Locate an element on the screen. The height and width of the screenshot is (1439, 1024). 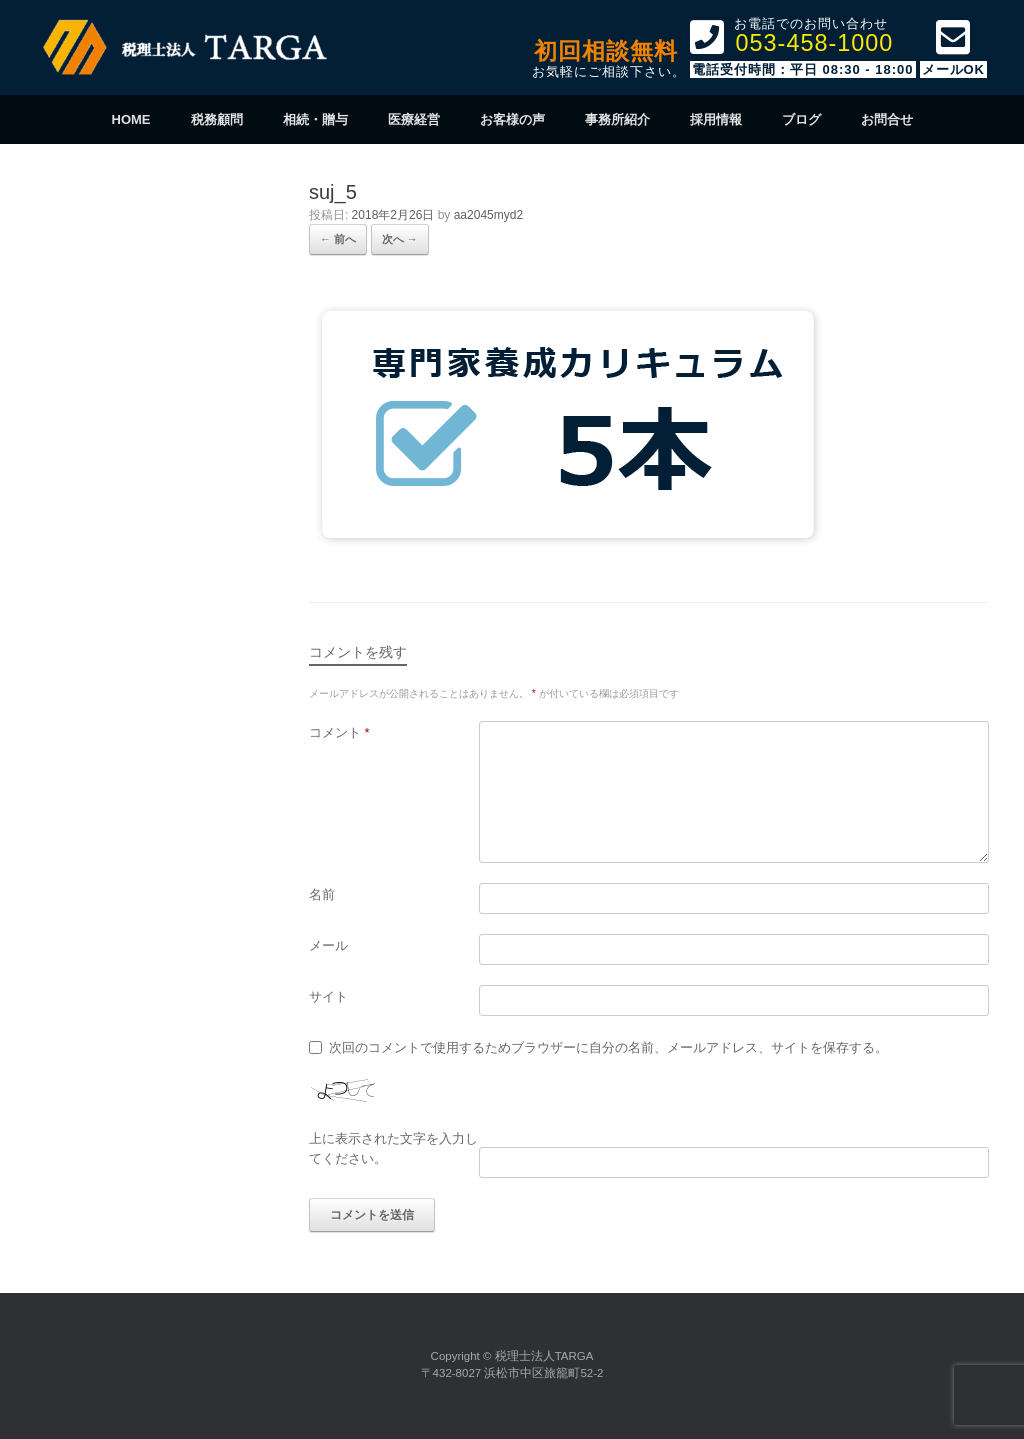
メール is located at coordinates (328, 945).